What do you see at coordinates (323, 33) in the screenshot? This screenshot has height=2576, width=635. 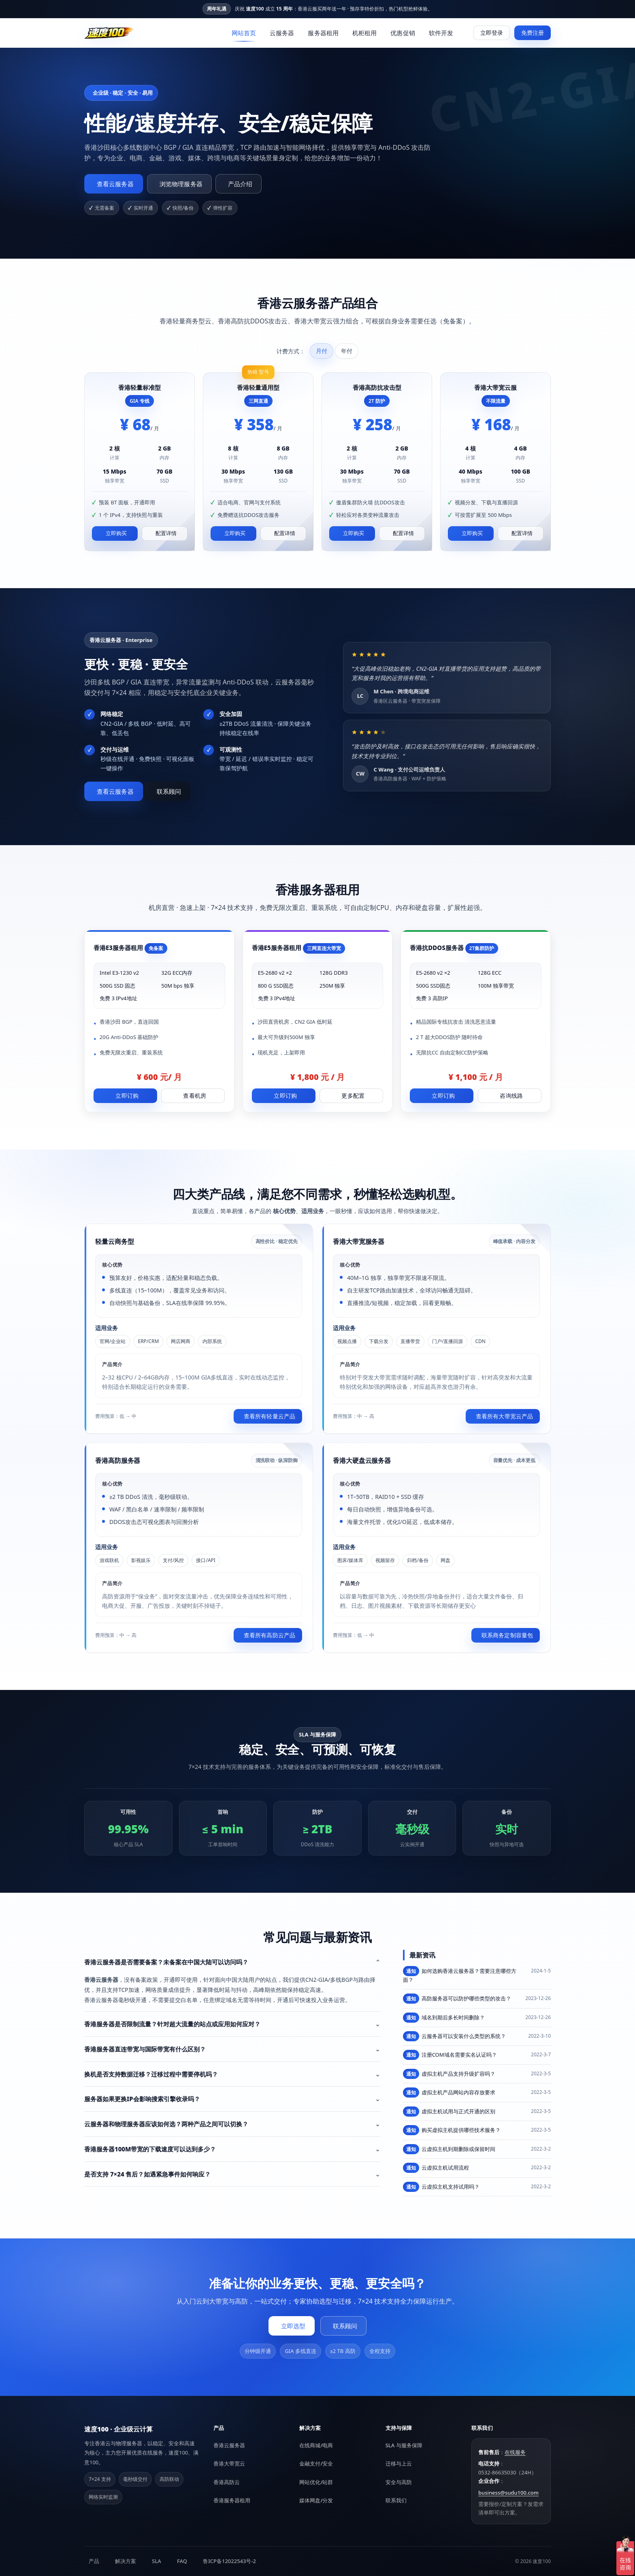 I see `服务器租用 [menuitem]` at bounding box center [323, 33].